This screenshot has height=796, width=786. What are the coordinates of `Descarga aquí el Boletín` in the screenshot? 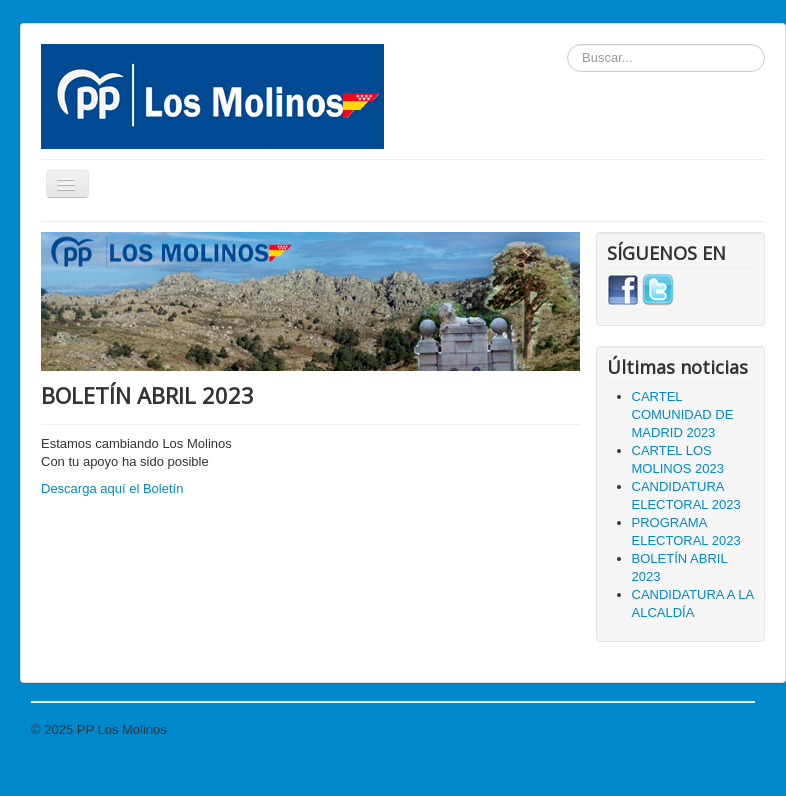 It's located at (112, 488).